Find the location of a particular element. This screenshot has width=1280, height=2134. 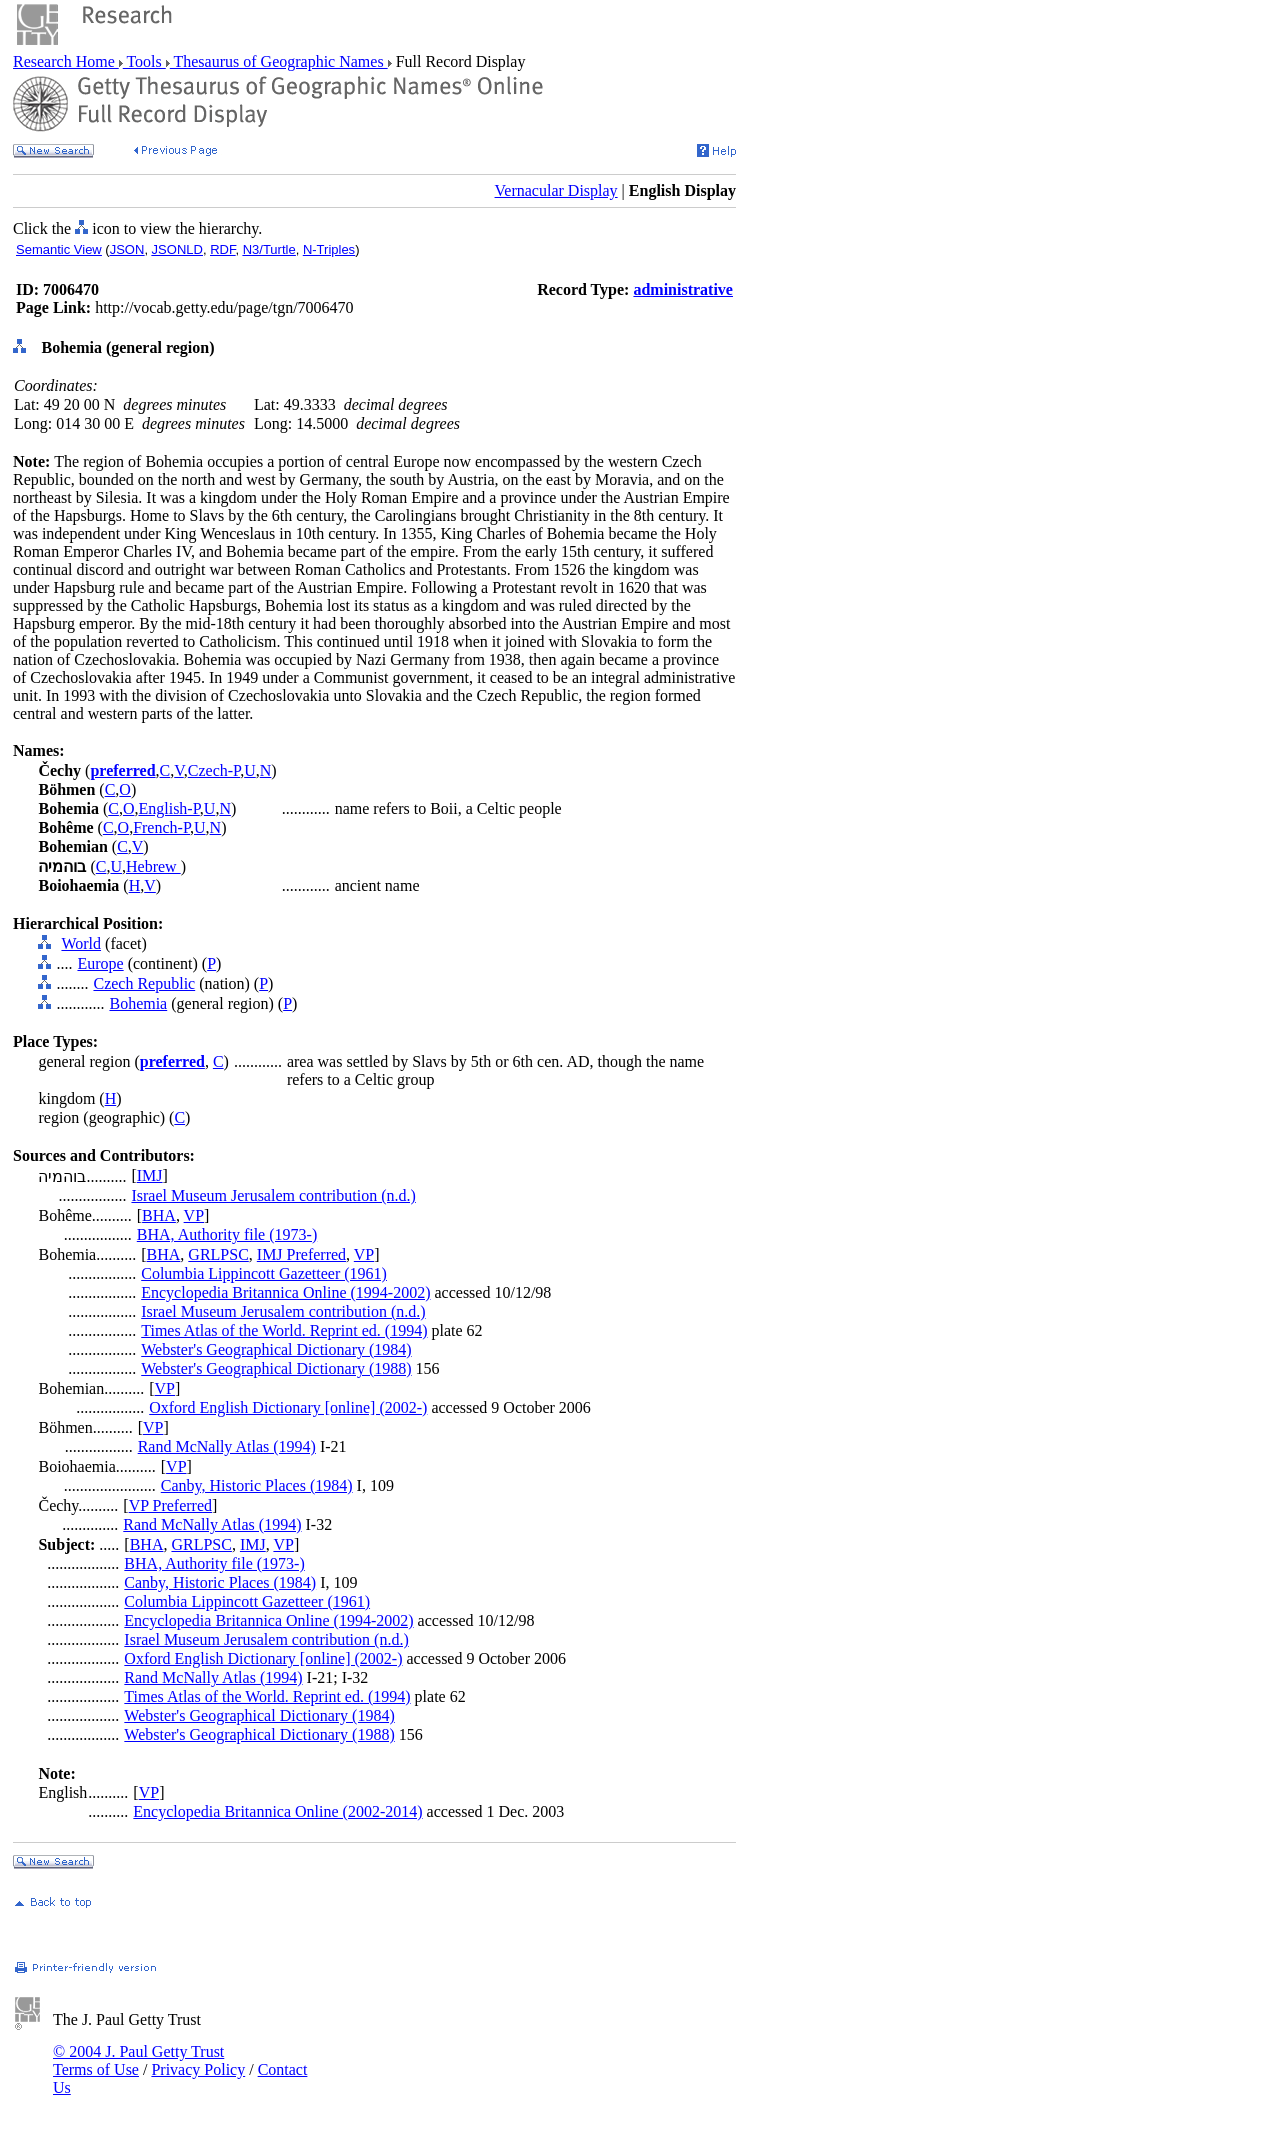

© 2004 J. Paul Getty Trust Terms of Use is located at coordinates (138, 2060).